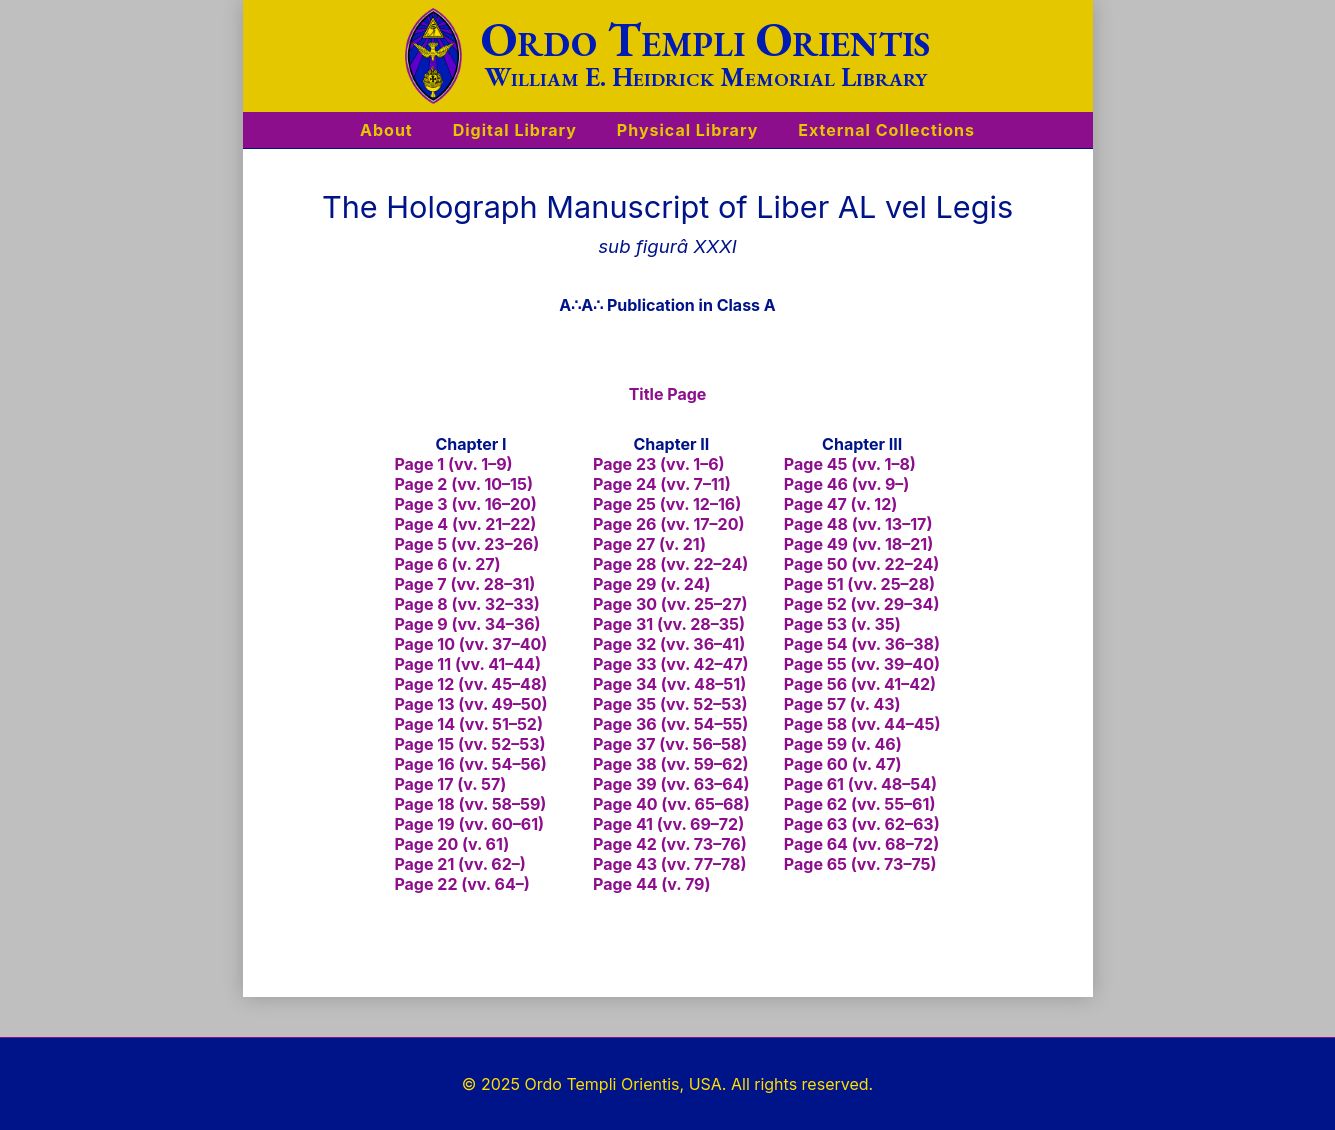 The image size is (1335, 1130). Describe the element at coordinates (669, 684) in the screenshot. I see `Page 34 (vv. 48–51)` at that location.